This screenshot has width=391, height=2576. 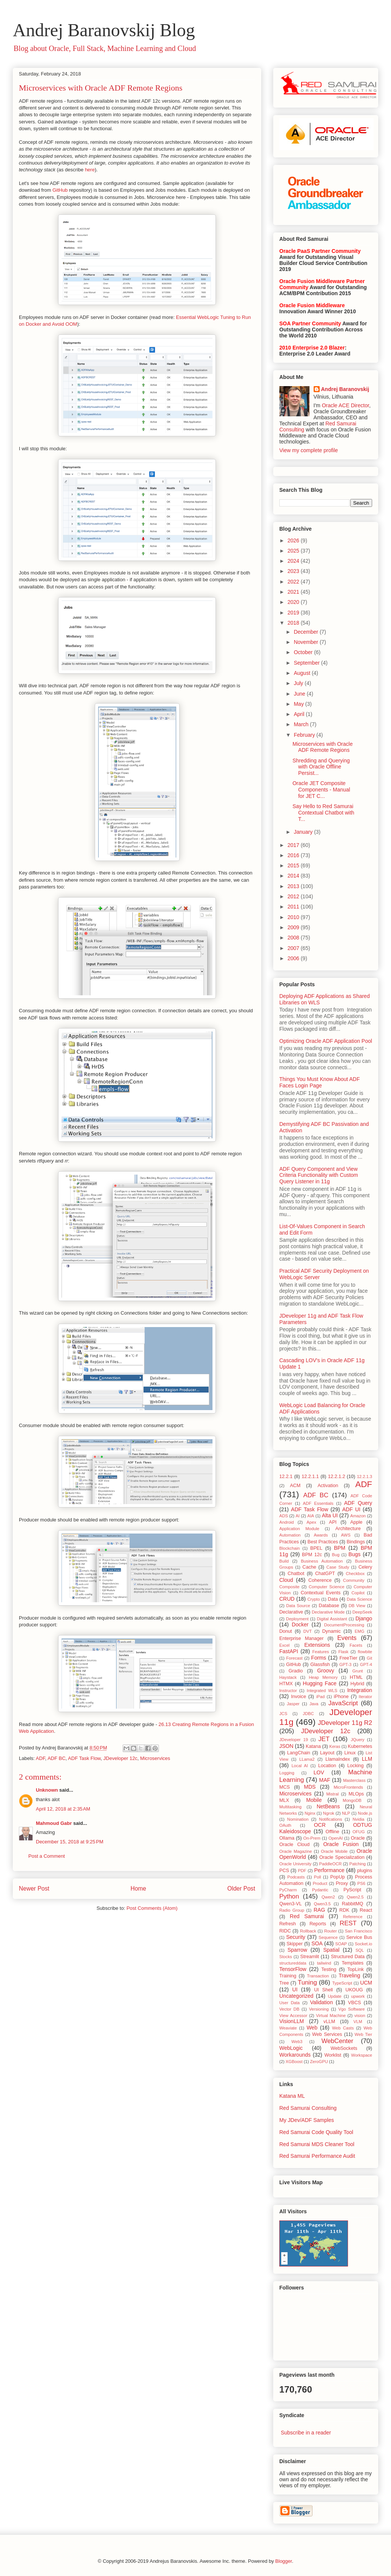 What do you see at coordinates (316, 1548) in the screenshot?
I see `BPEL` at bounding box center [316, 1548].